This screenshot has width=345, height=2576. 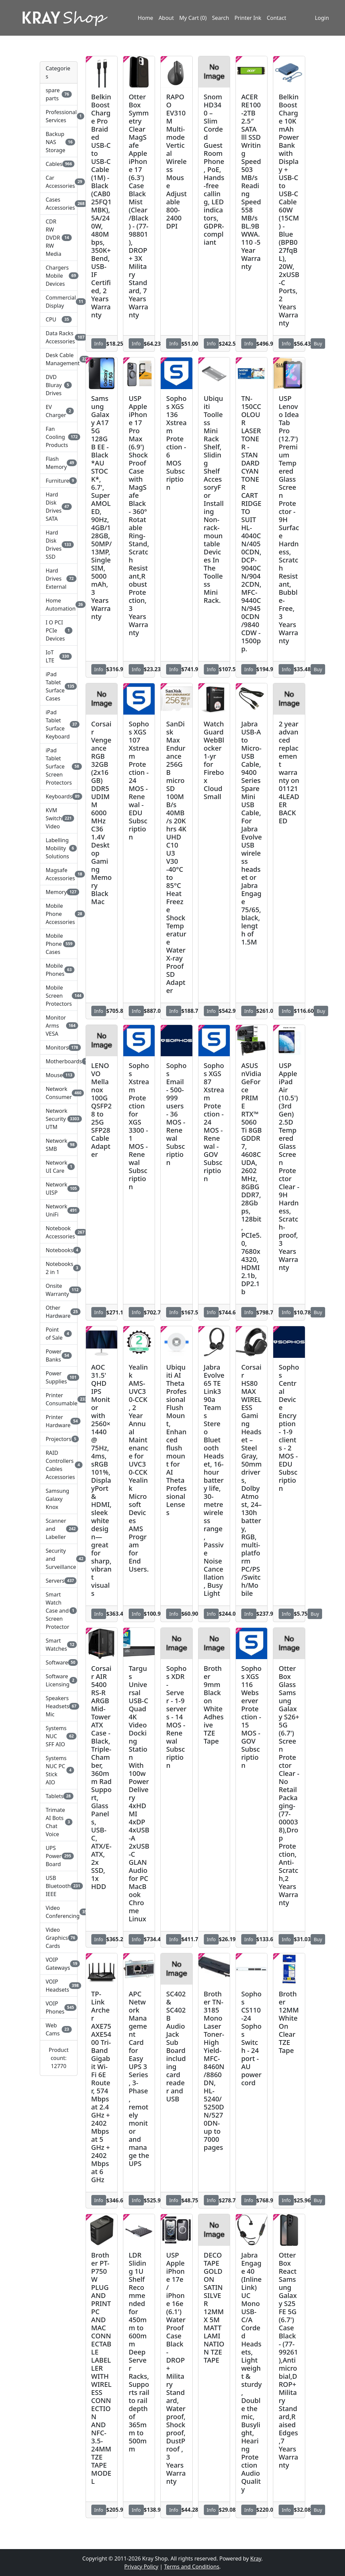 What do you see at coordinates (58, 1465) in the screenshot?
I see `RAID Controllers Cables Accessories [button]` at bounding box center [58, 1465].